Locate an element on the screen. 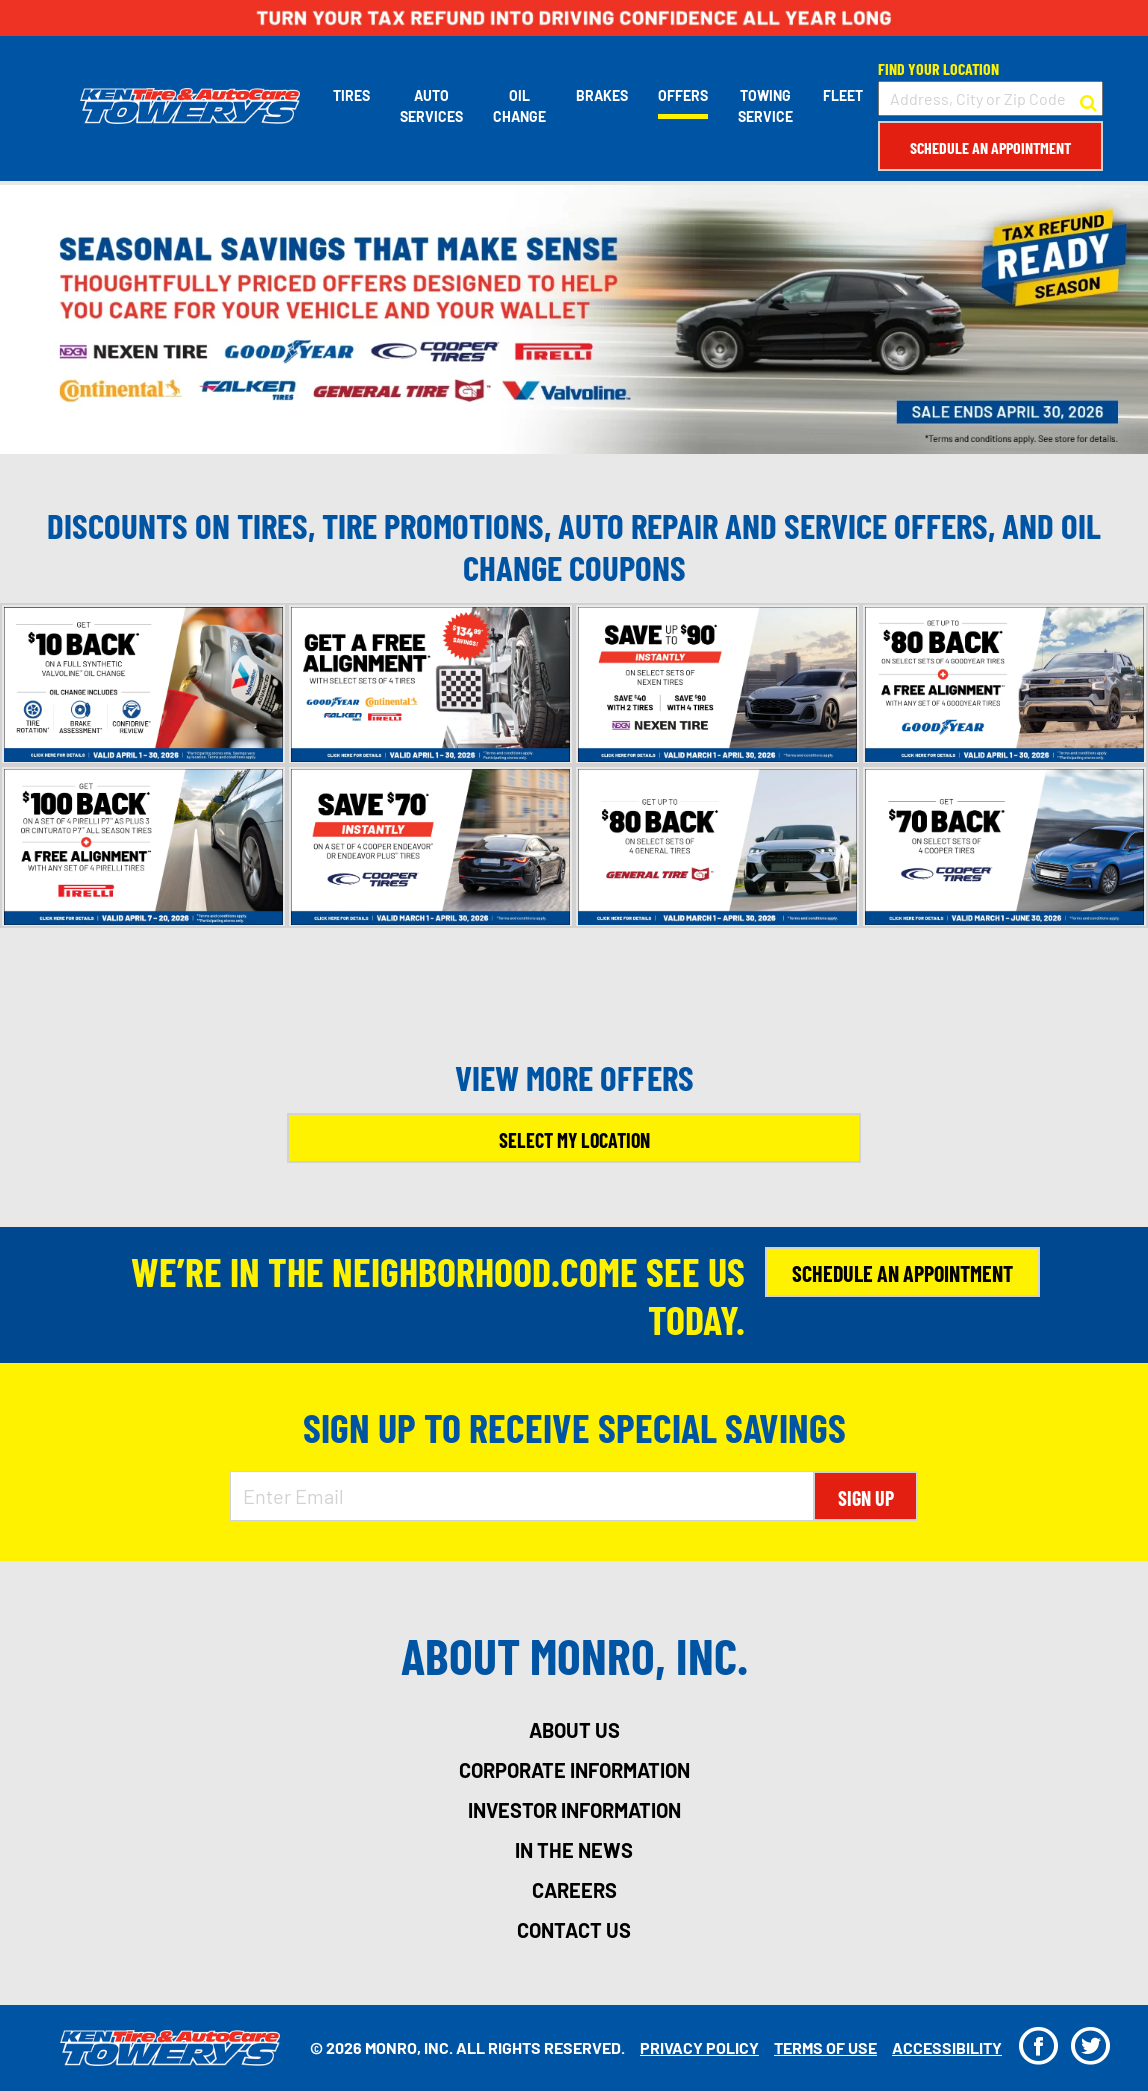 This screenshot has height=2091, width=1148. [input field to search for a store by Address, City, or Zip Code] is located at coordinates (990, 98).